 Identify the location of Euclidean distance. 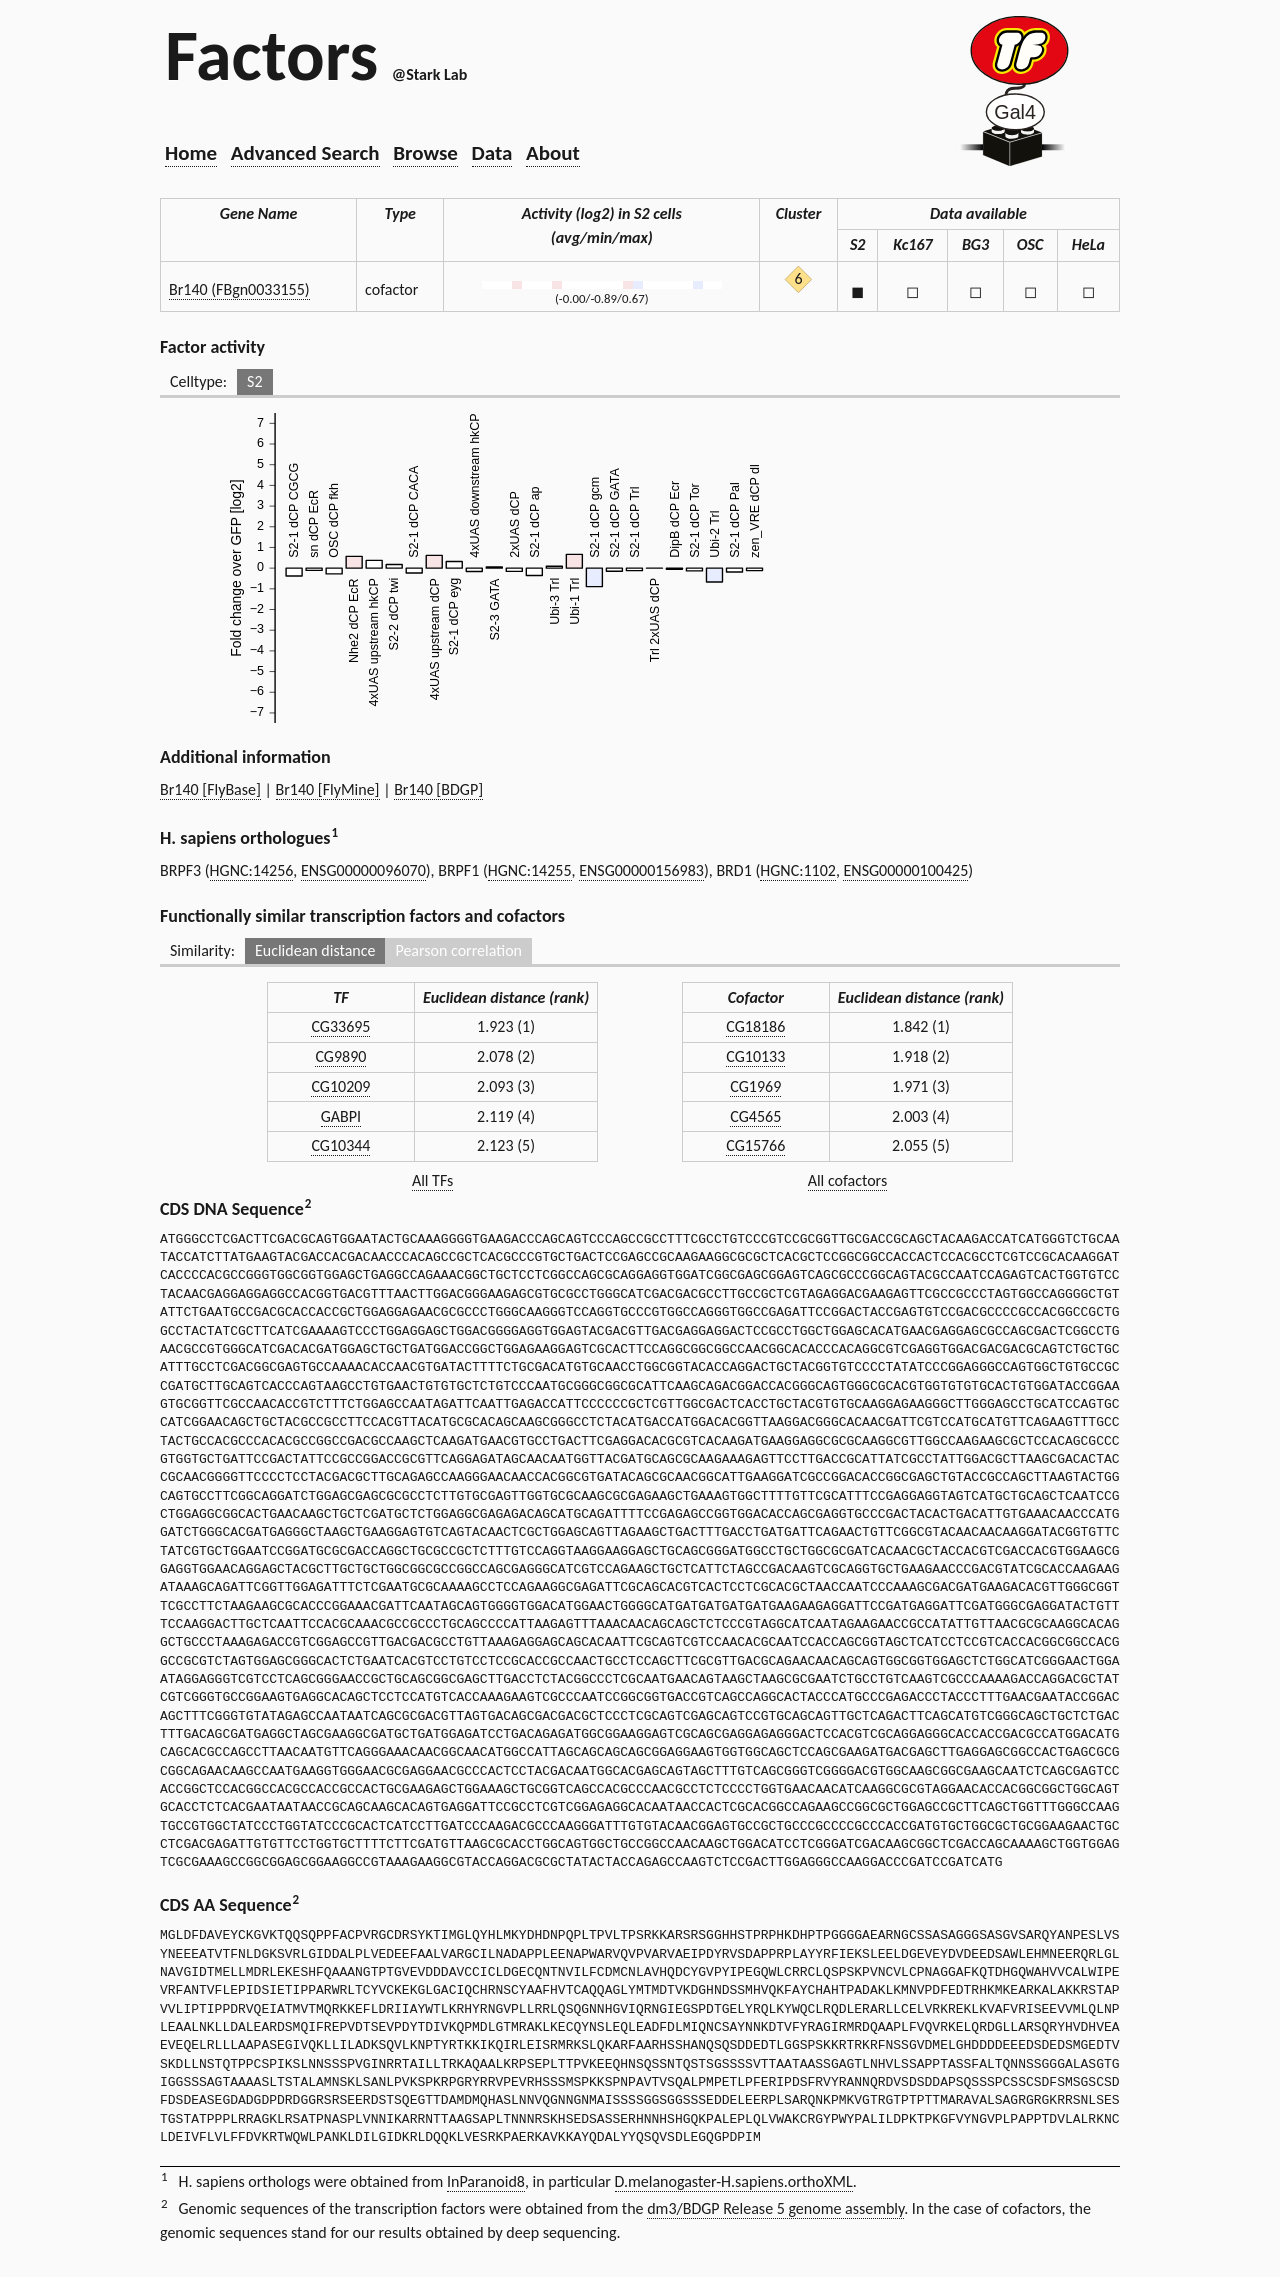
(315, 950).